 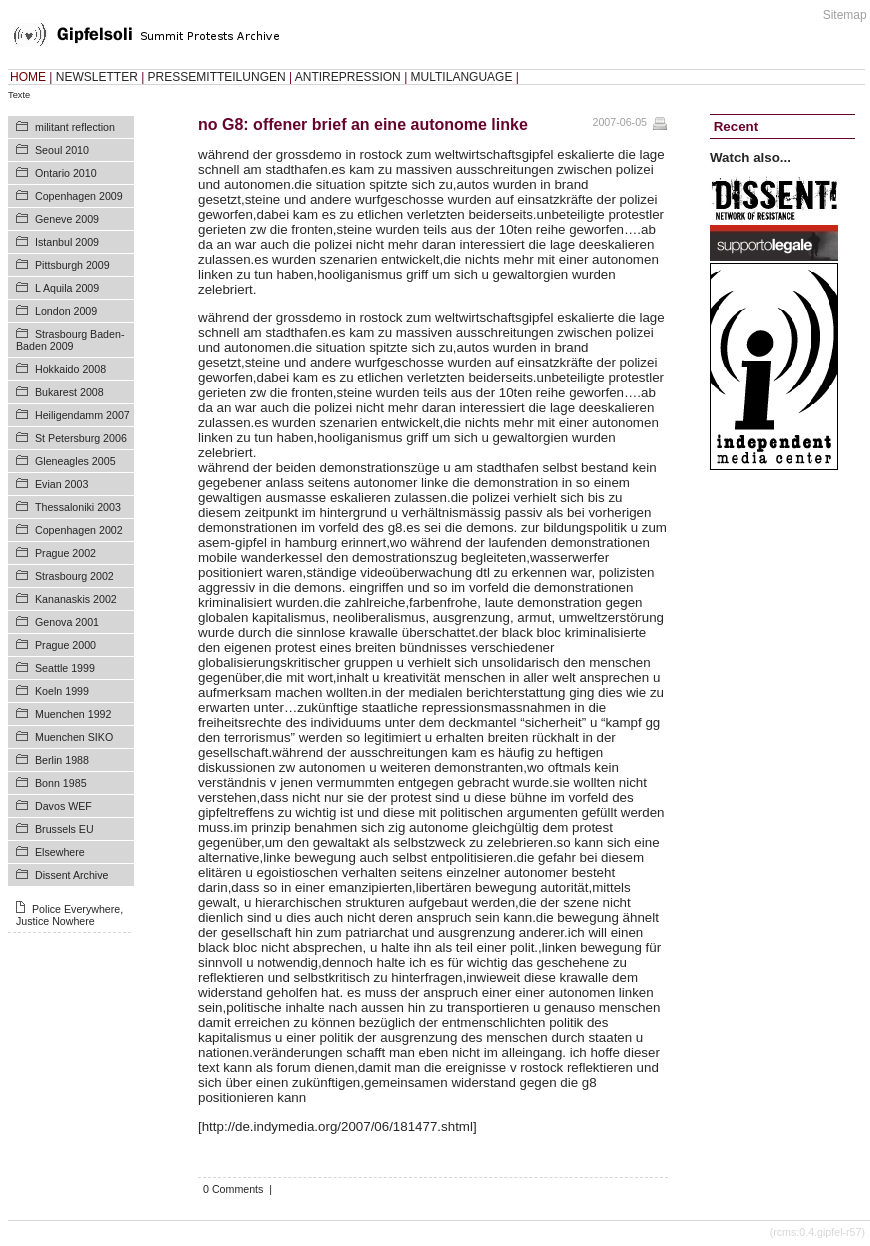 What do you see at coordinates (75, 461) in the screenshot?
I see `Gleneagles 2005` at bounding box center [75, 461].